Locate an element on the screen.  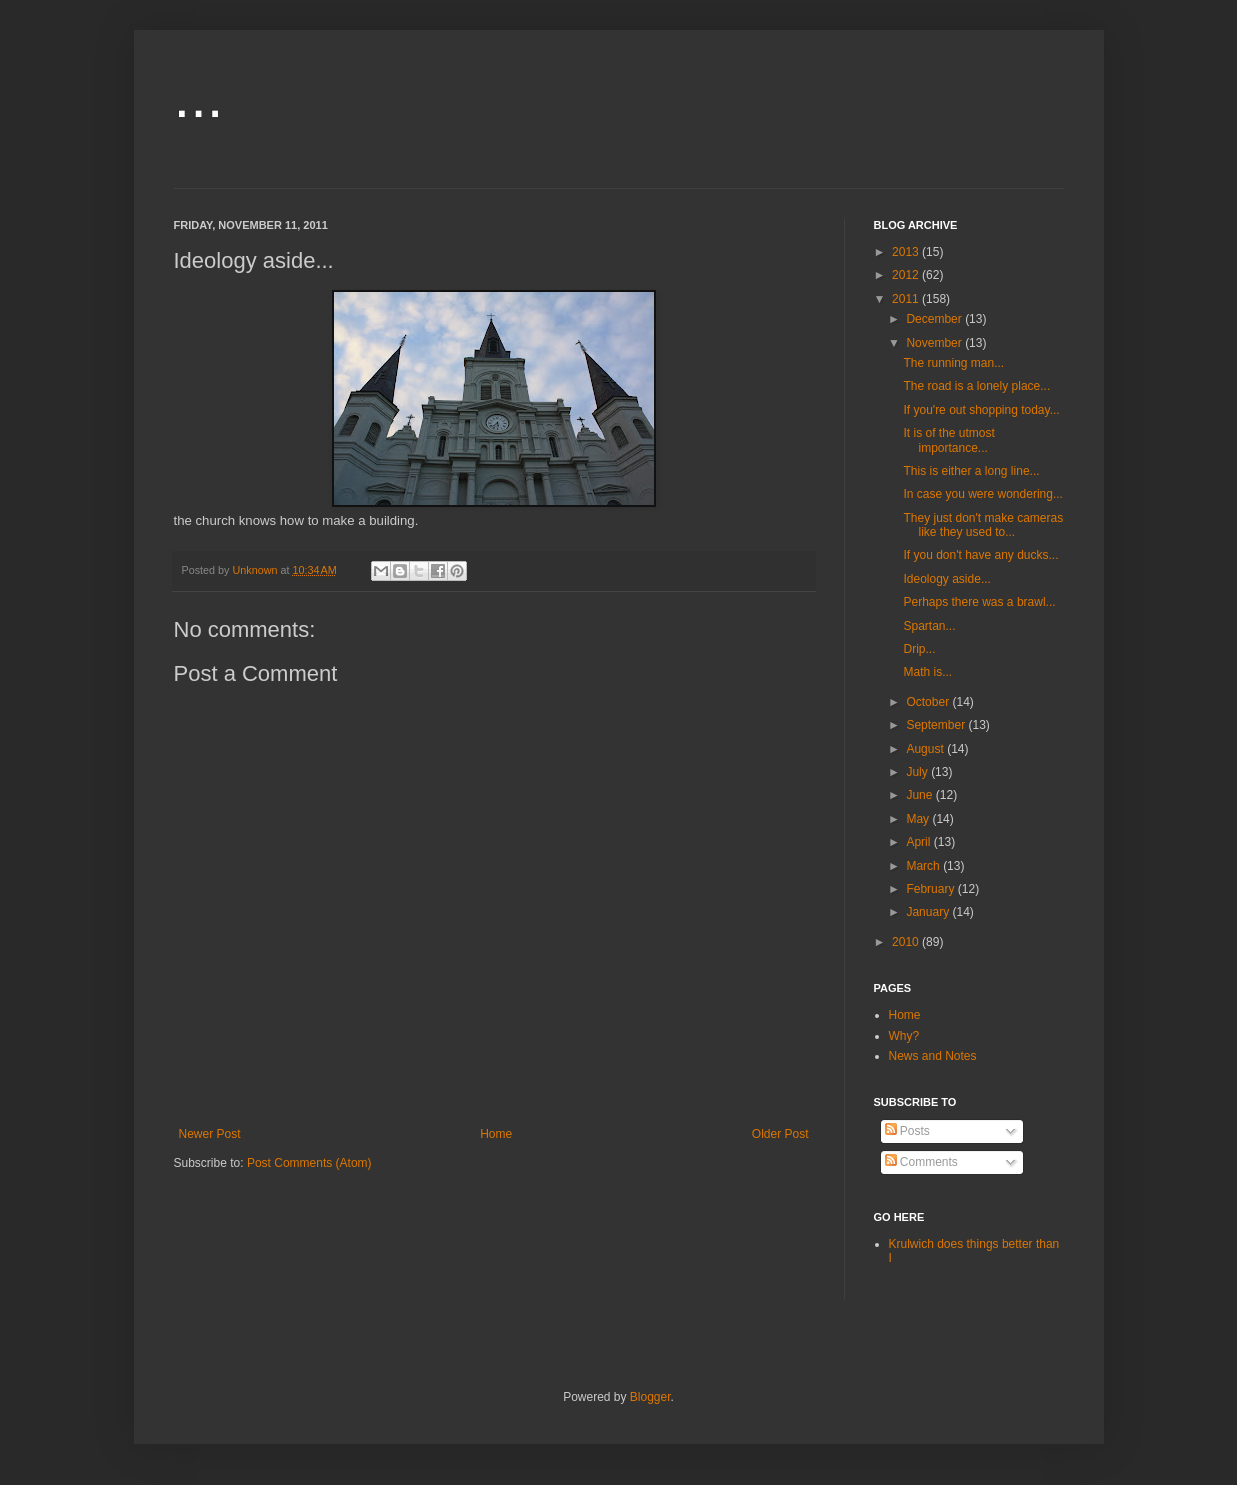
The road is a lonely place... is located at coordinates (976, 386).